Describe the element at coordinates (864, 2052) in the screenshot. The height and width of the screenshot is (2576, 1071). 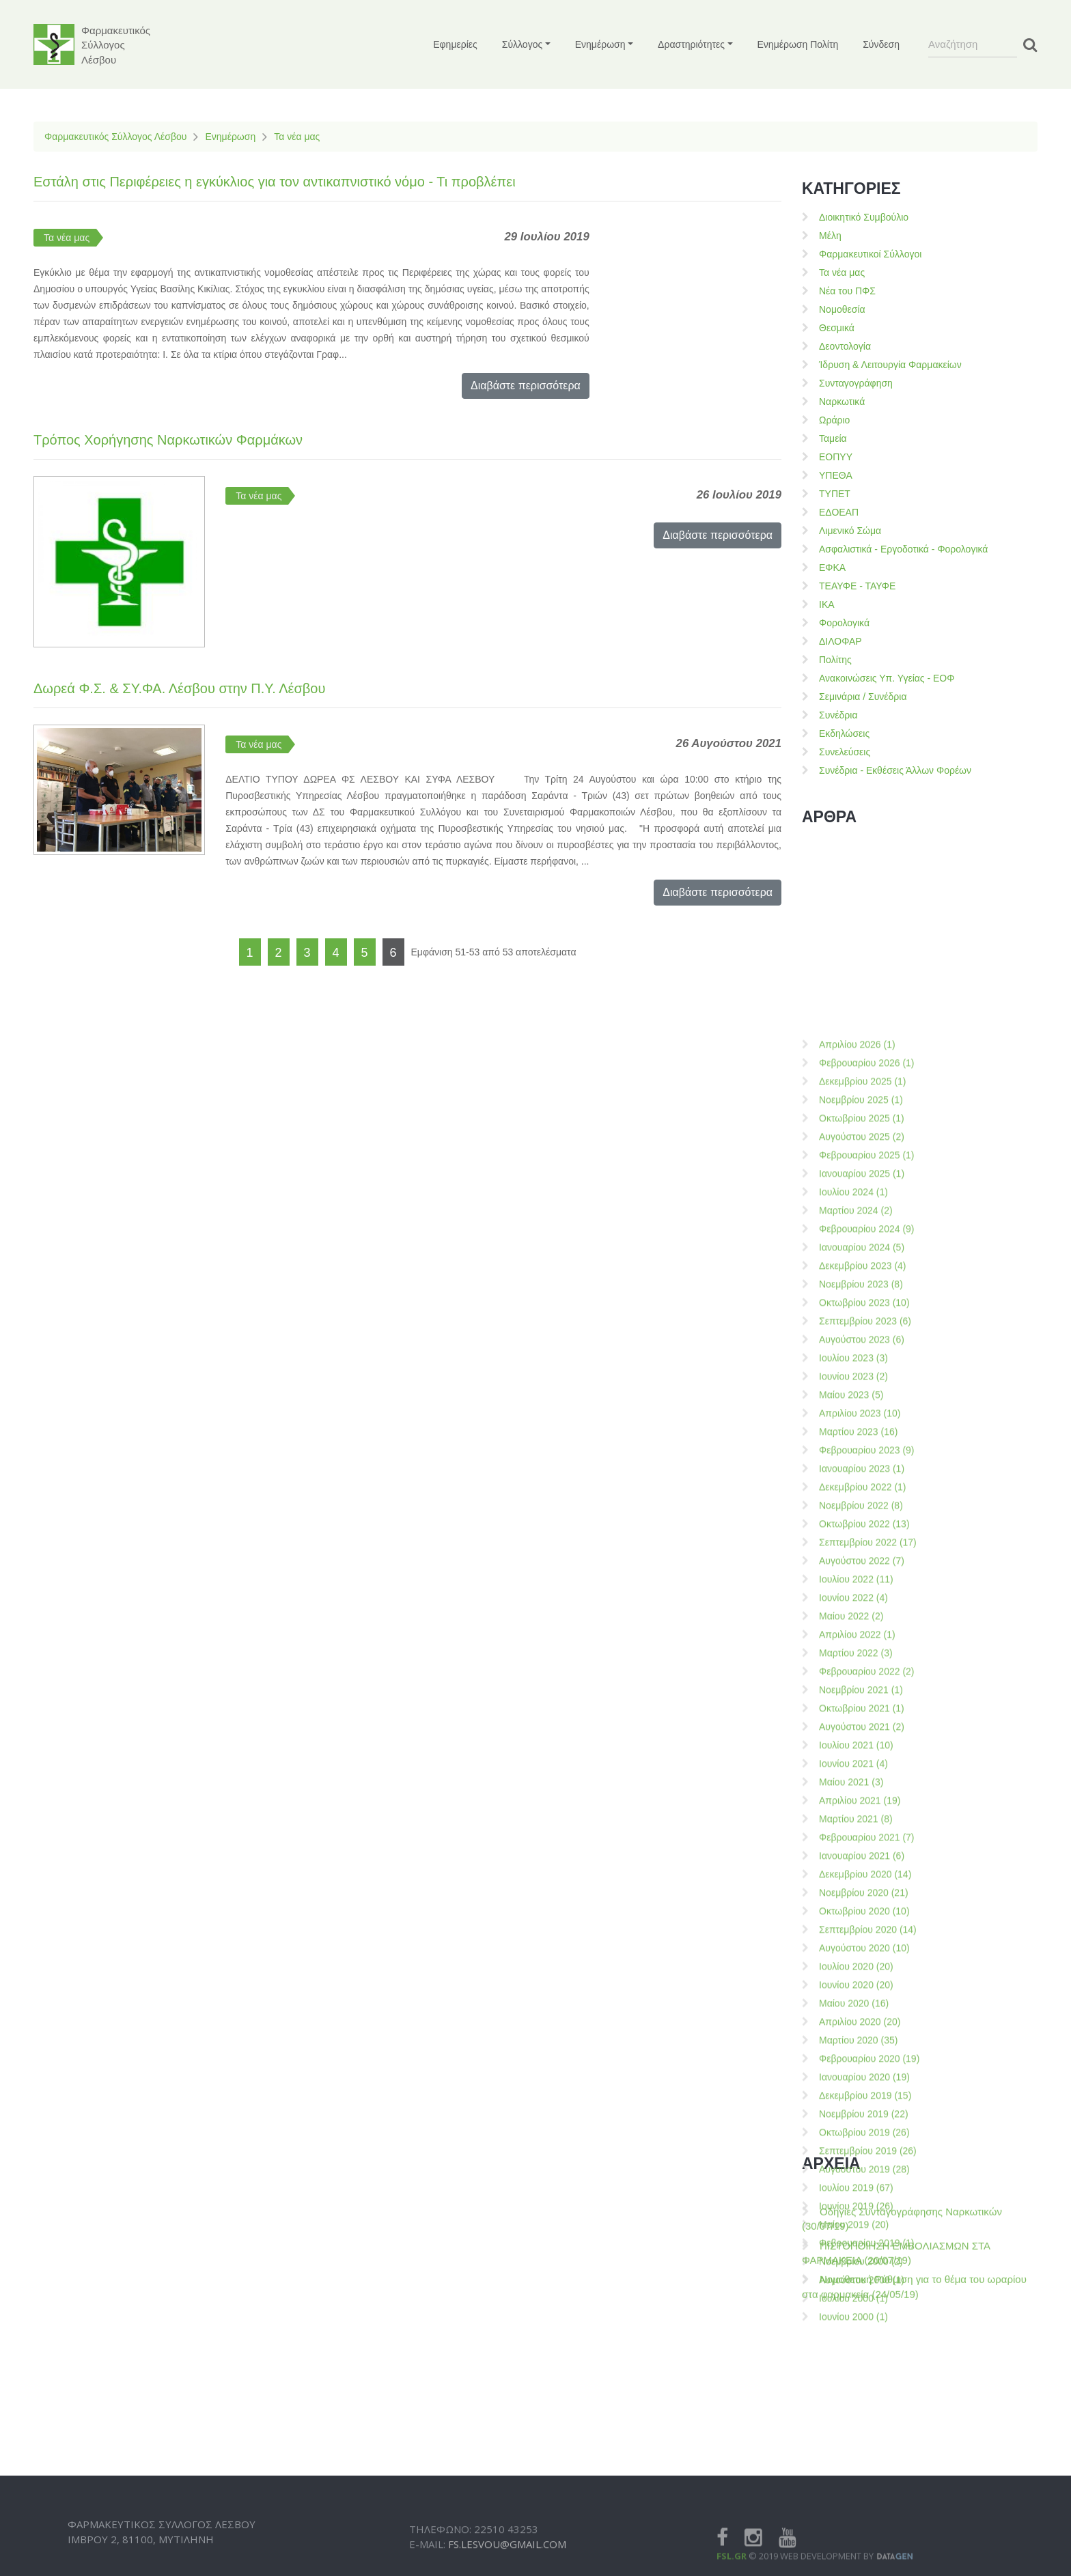
I see `Οκτωβρίου 2022 (13)` at that location.